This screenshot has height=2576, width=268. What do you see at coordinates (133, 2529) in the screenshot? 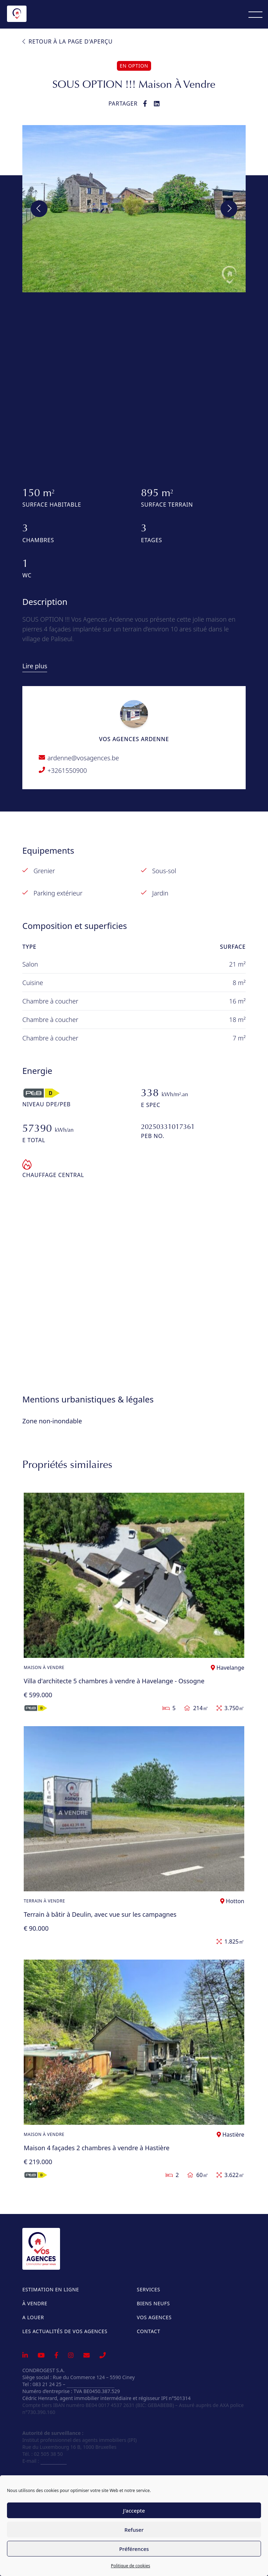
I see `Refuser` at bounding box center [133, 2529].